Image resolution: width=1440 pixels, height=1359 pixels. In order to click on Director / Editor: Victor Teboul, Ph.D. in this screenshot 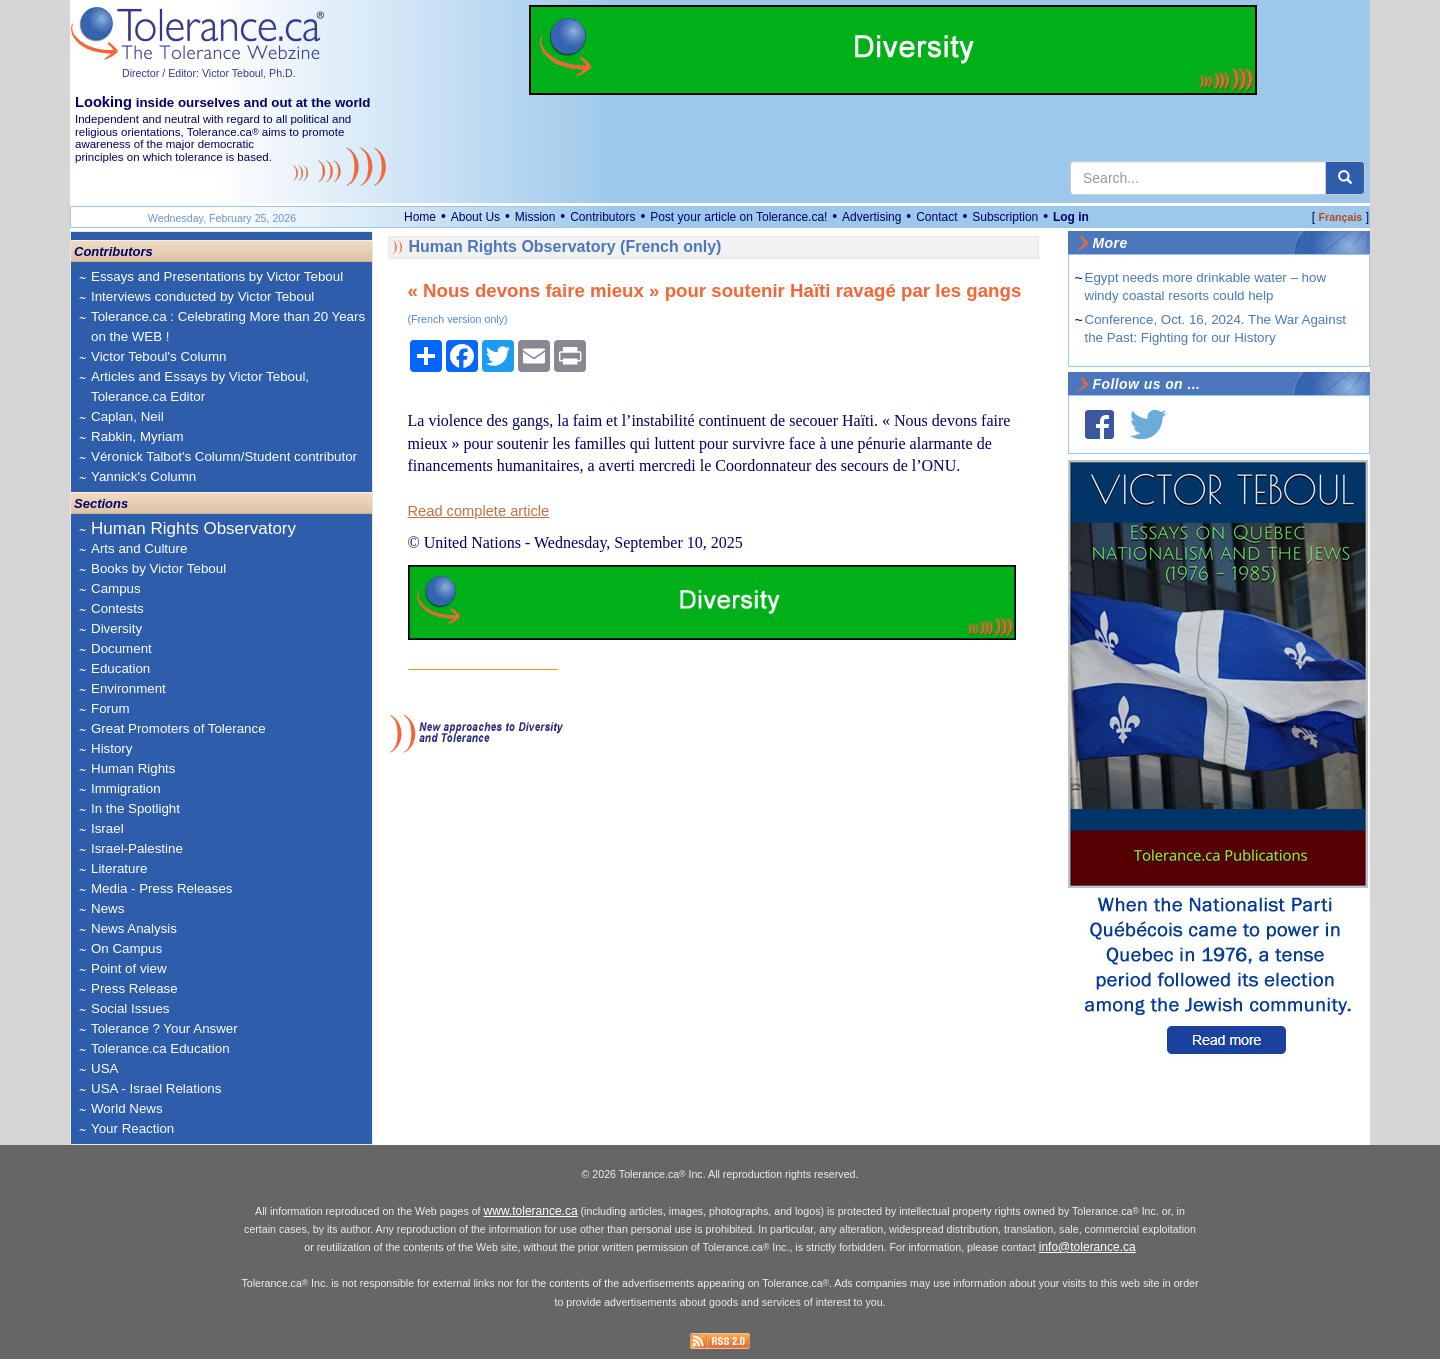, I will do `click(209, 73)`.